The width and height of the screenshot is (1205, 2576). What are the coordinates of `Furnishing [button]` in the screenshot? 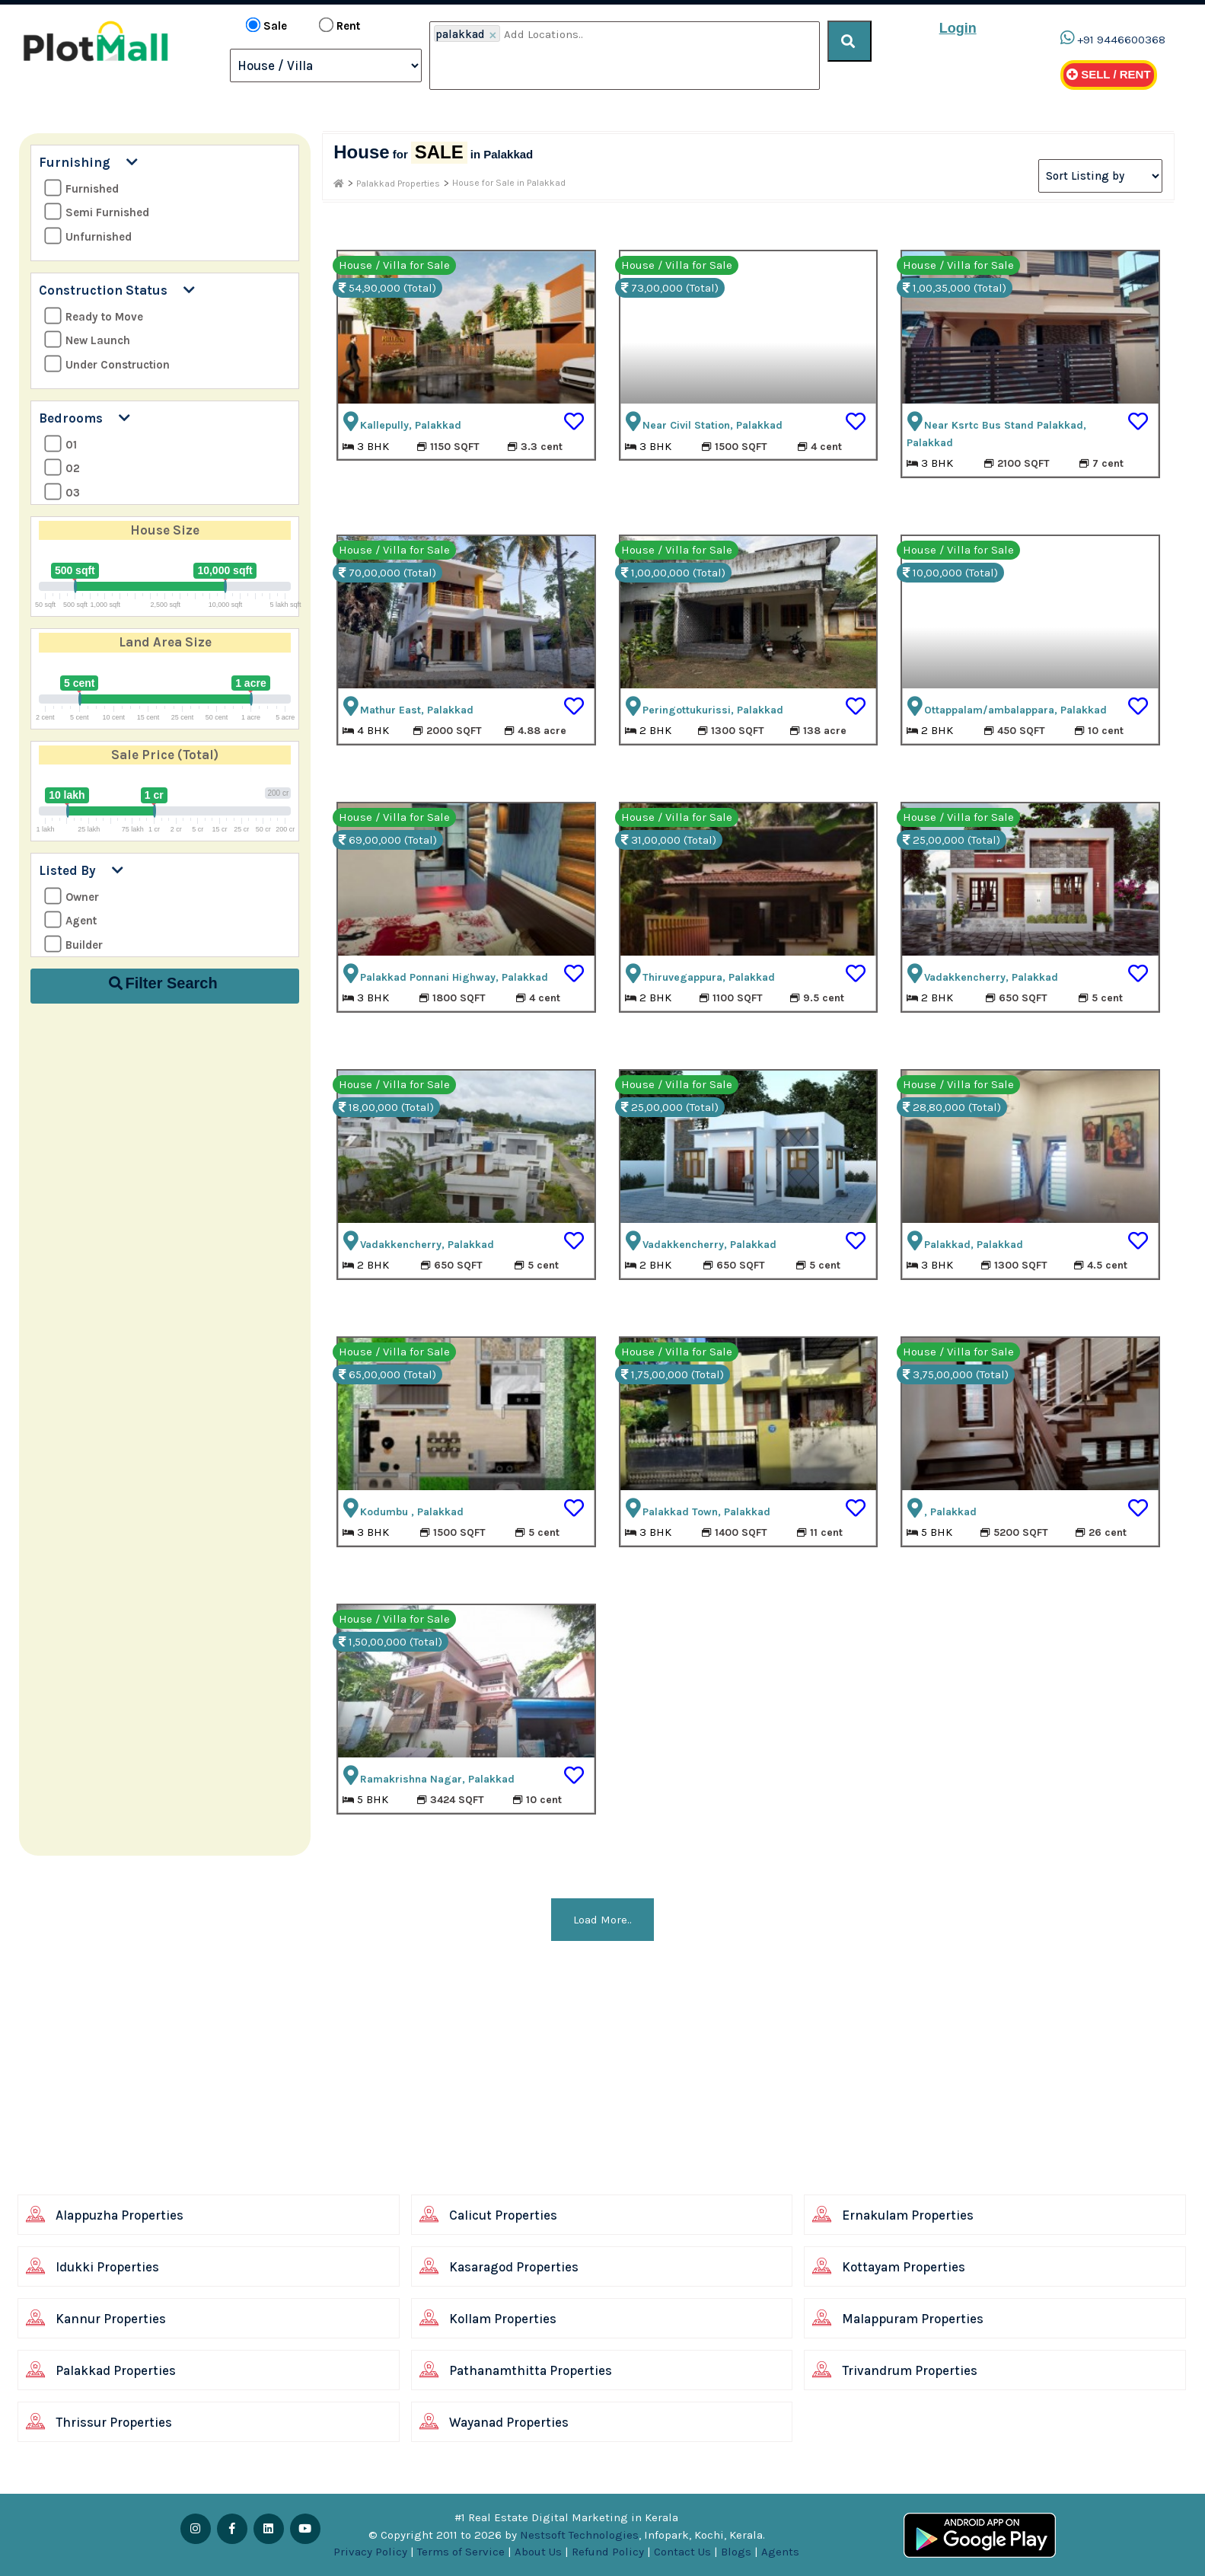 It's located at (88, 162).